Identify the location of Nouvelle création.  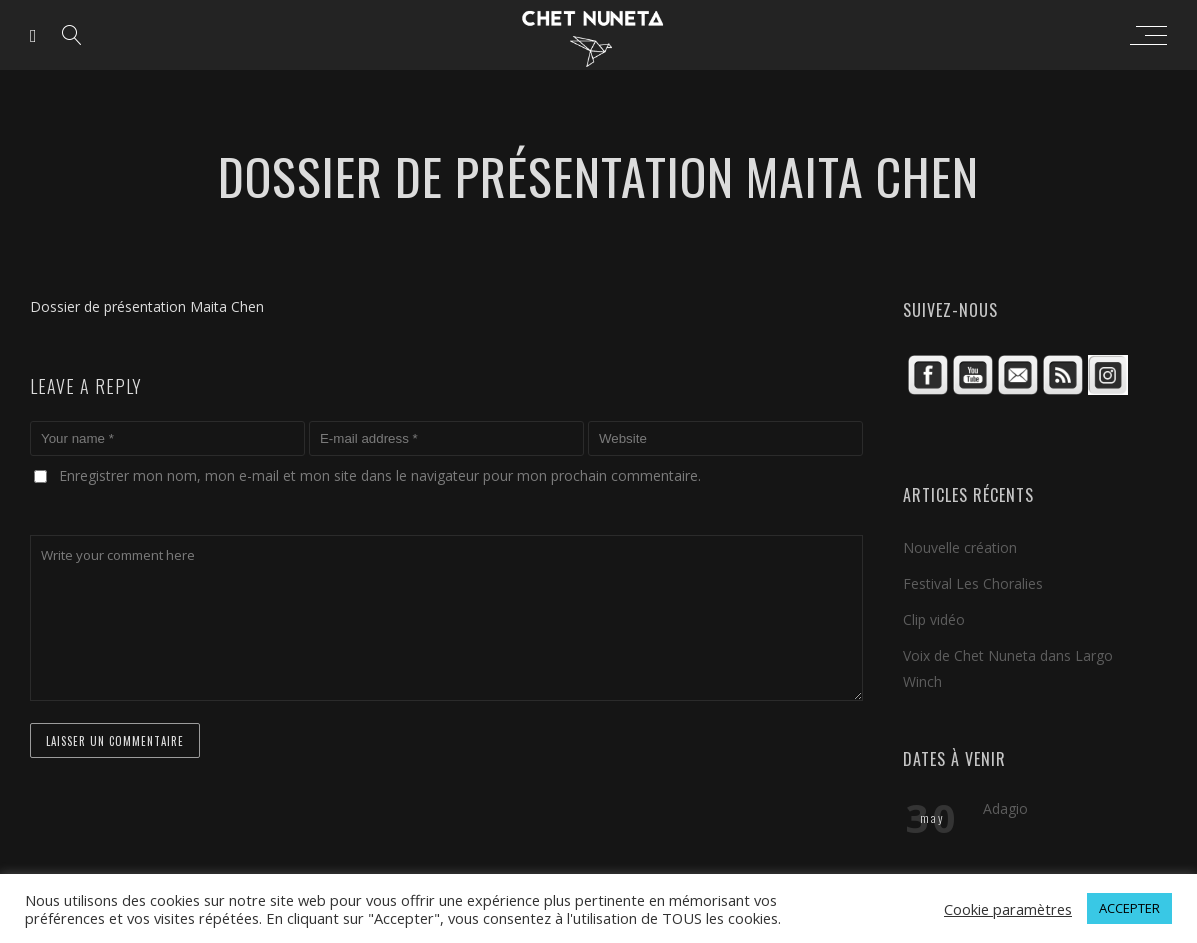
(960, 547).